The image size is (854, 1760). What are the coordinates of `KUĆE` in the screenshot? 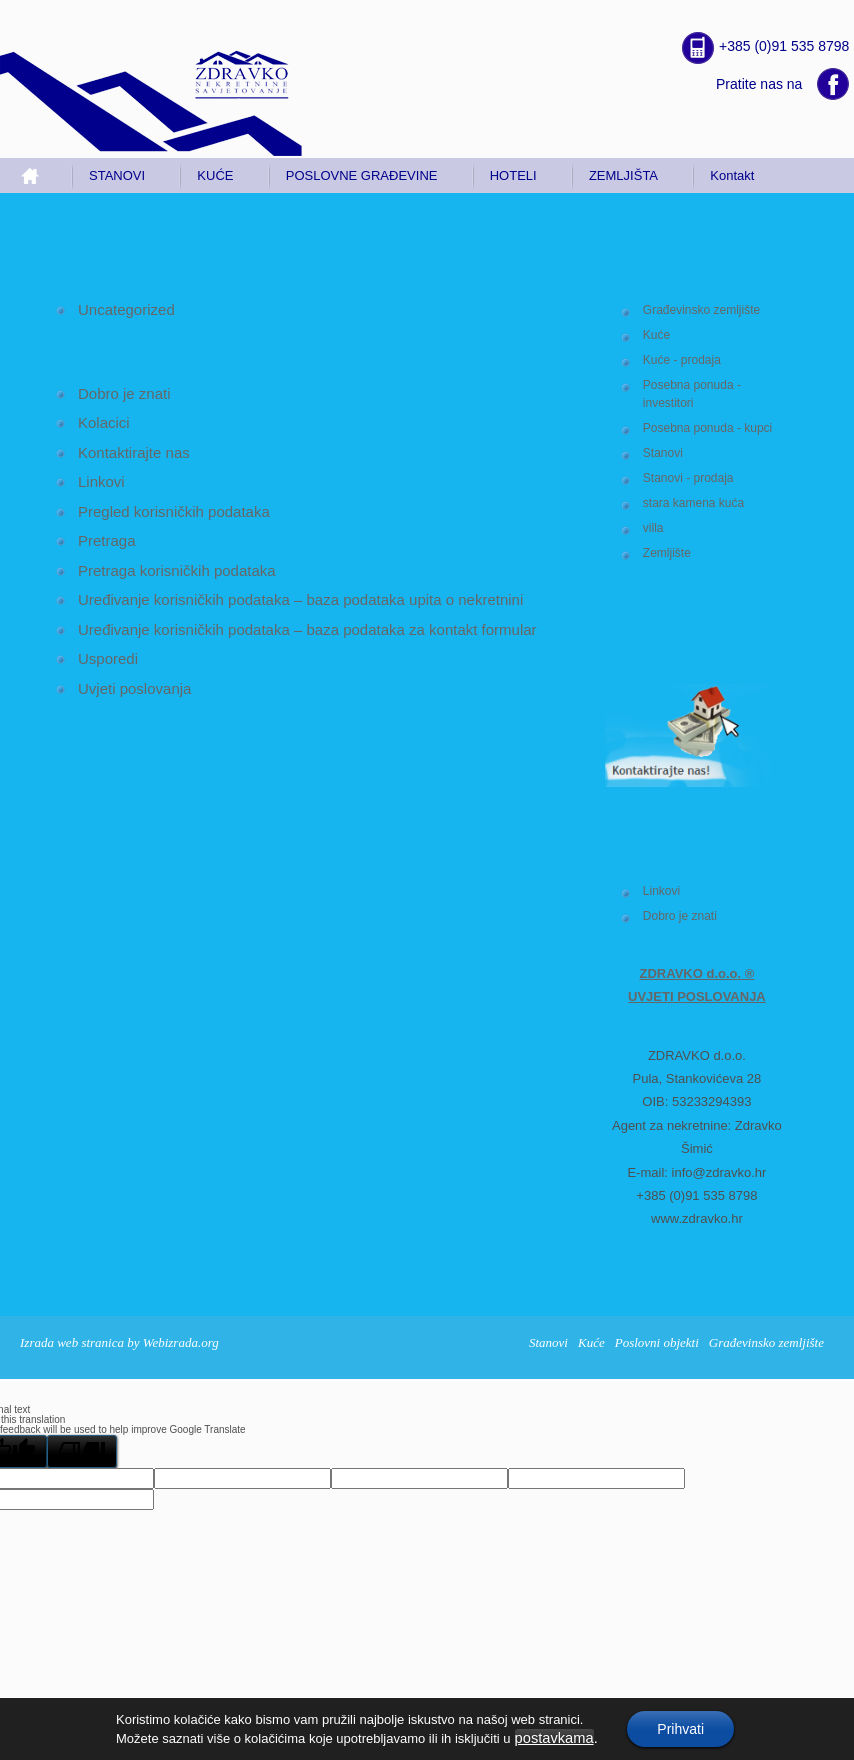 It's located at (215, 175).